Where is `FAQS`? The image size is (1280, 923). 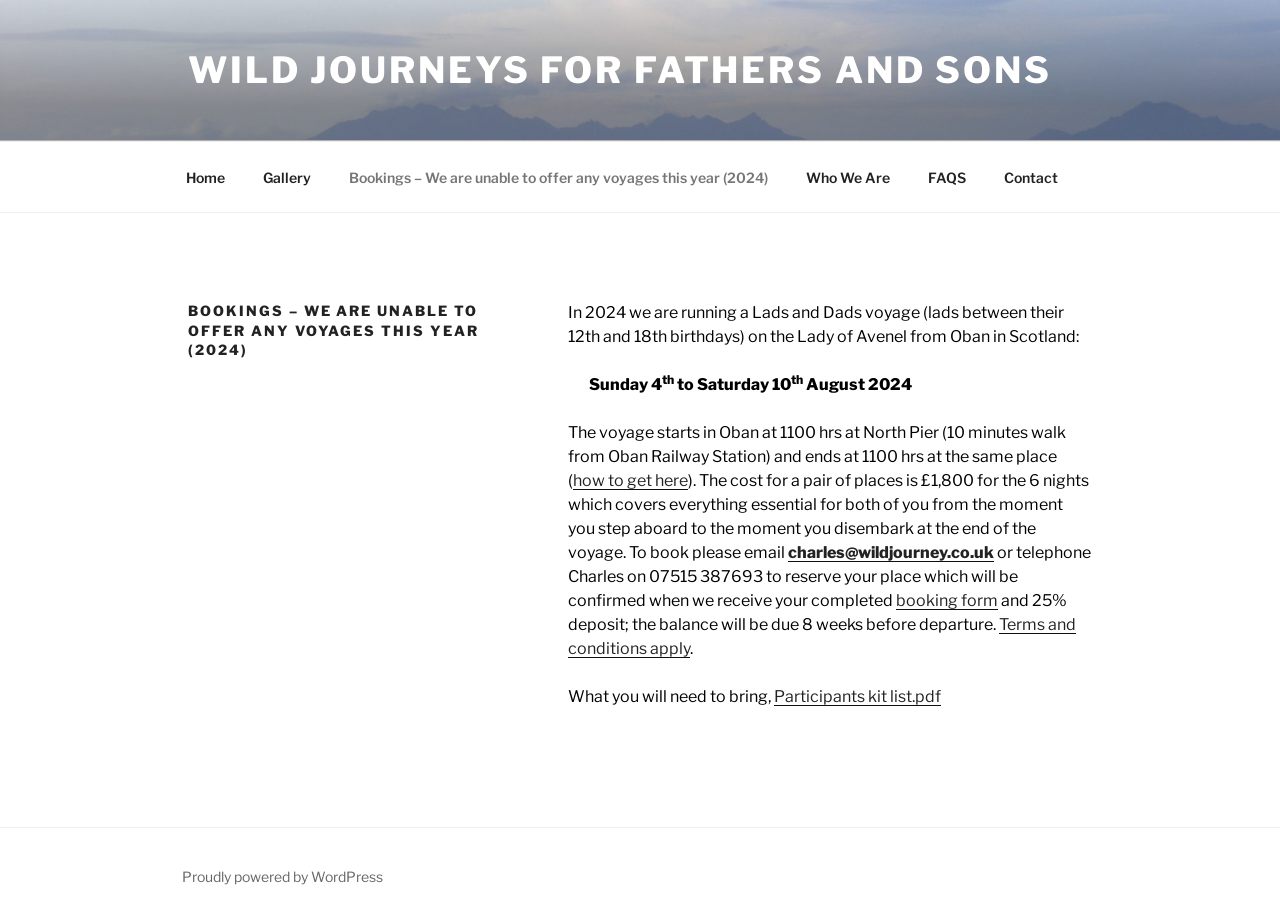
FAQS is located at coordinates (947, 177).